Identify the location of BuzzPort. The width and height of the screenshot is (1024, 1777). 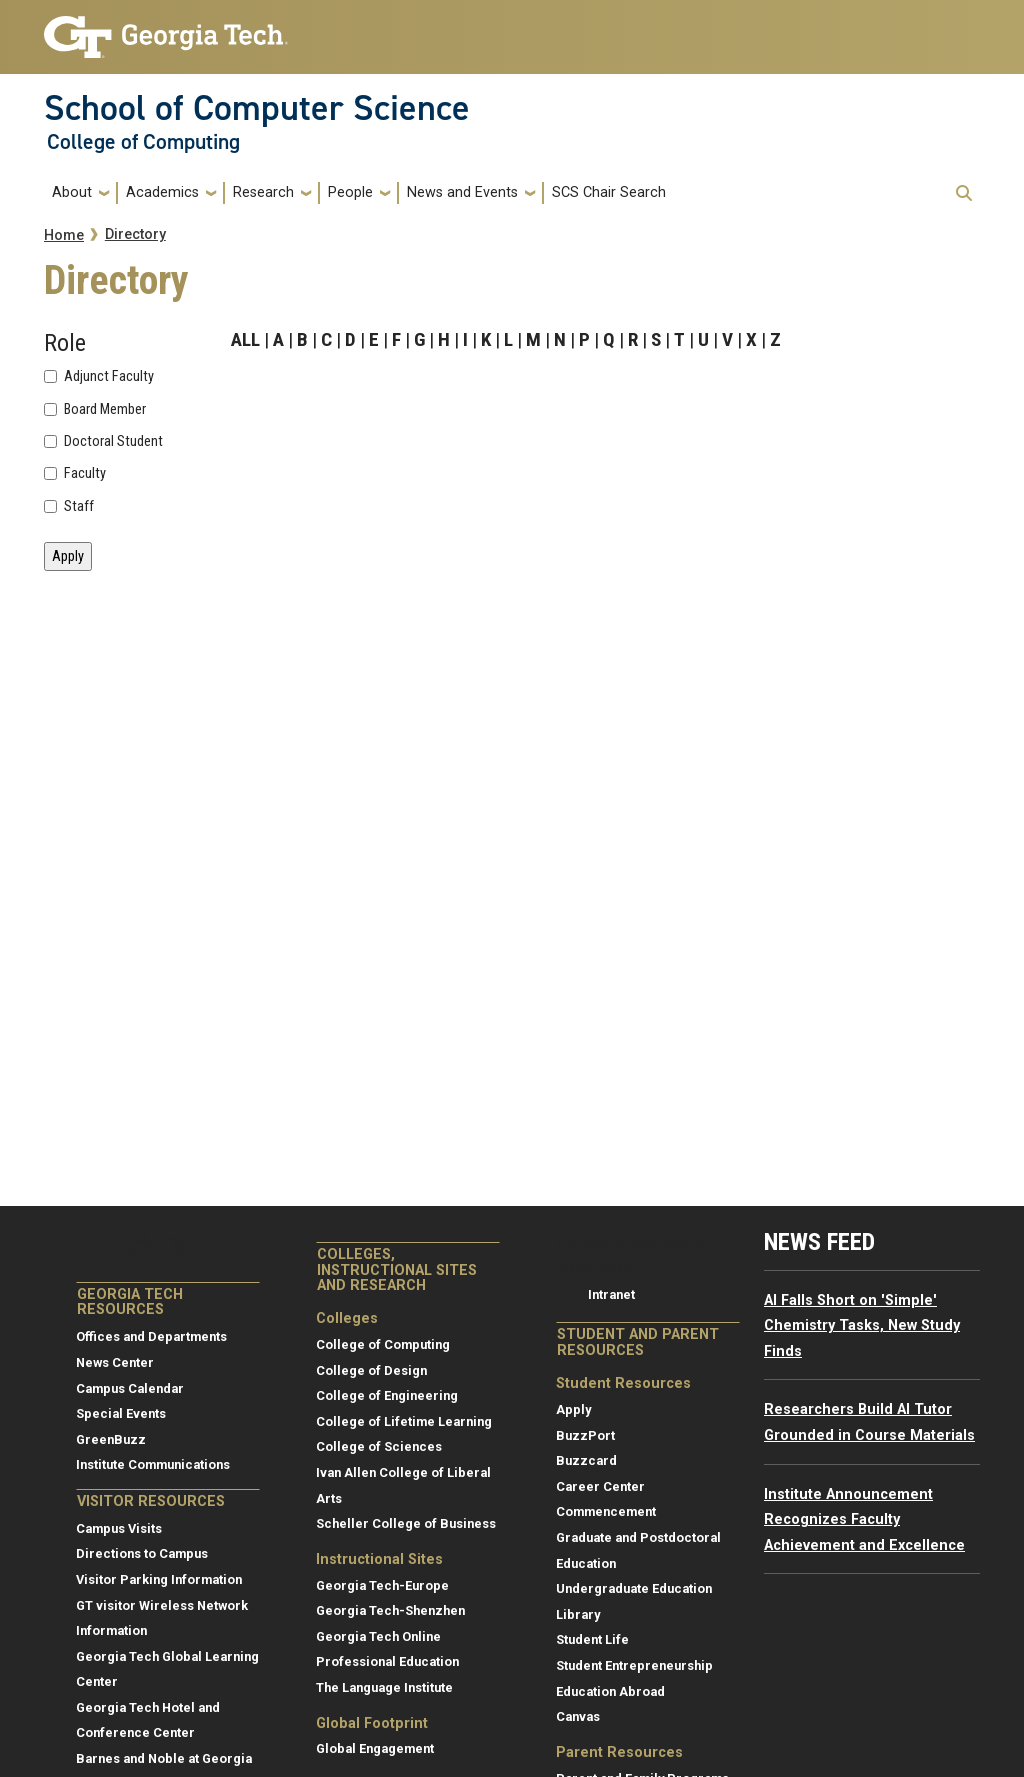
(585, 1435).